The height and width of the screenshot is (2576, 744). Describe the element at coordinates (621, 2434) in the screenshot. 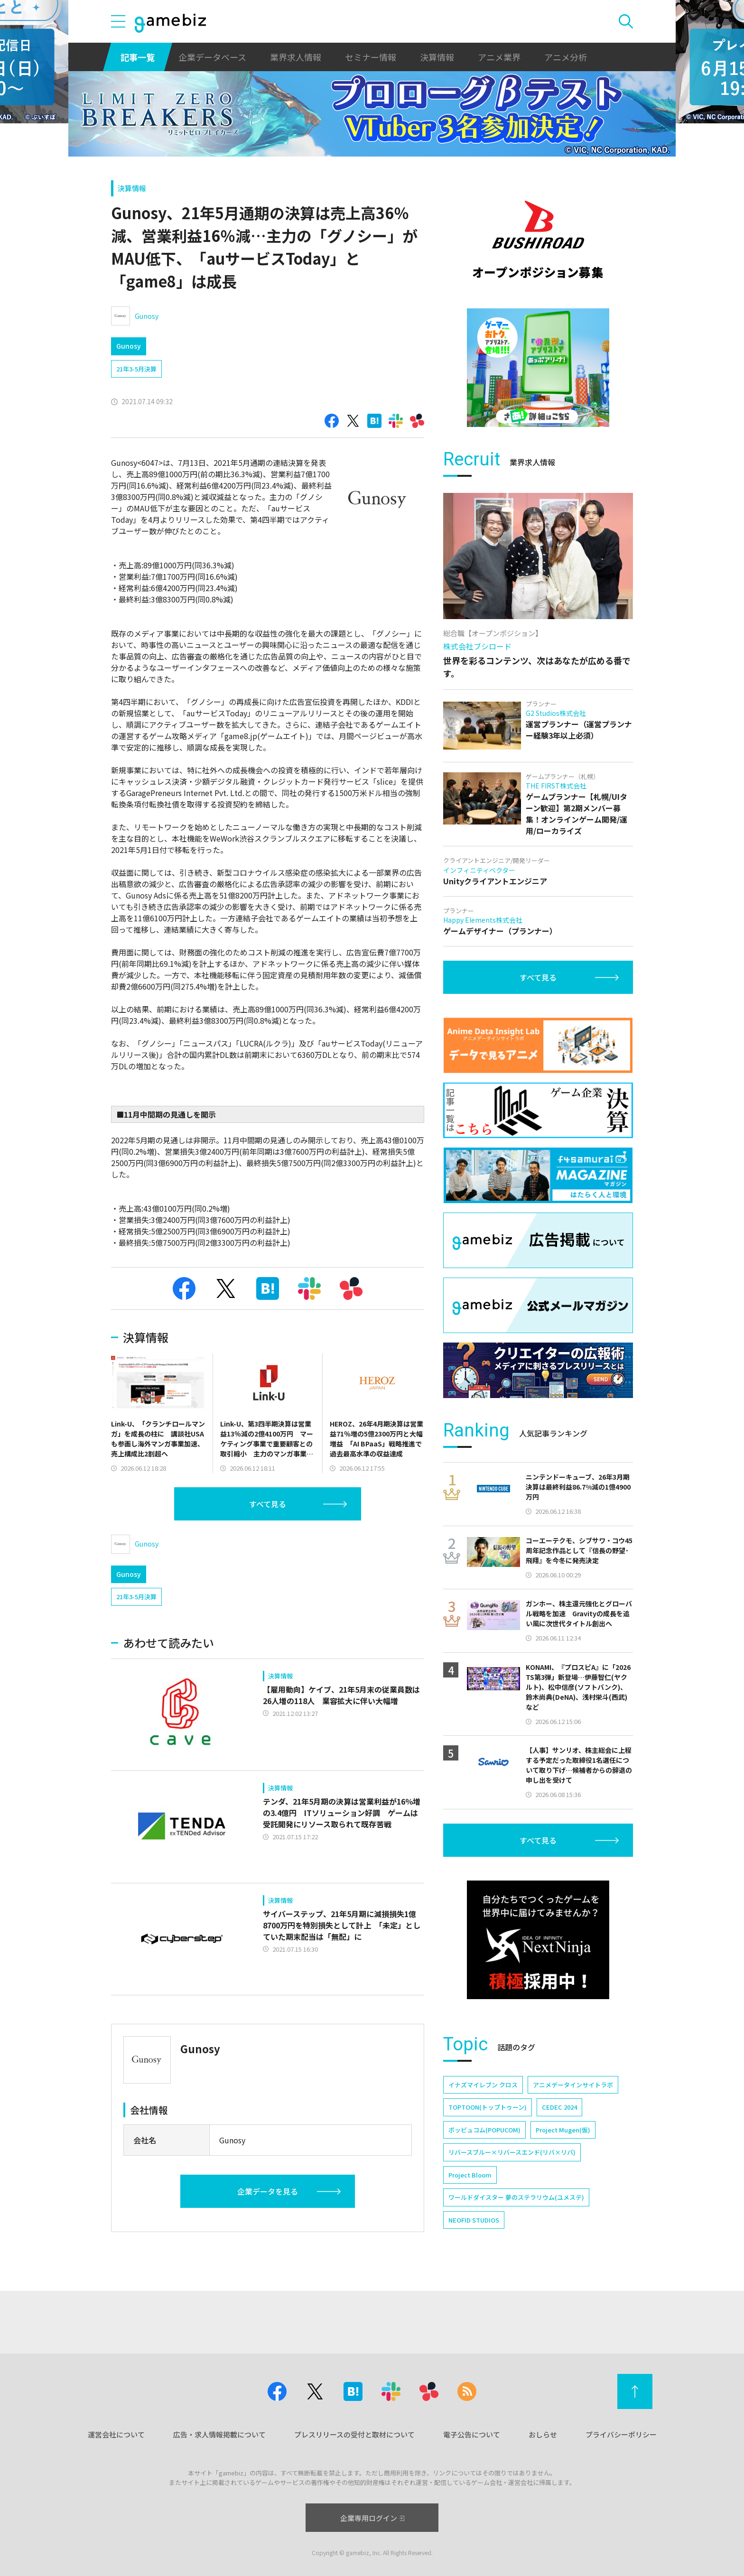

I see `プライバシーポリシー` at that location.